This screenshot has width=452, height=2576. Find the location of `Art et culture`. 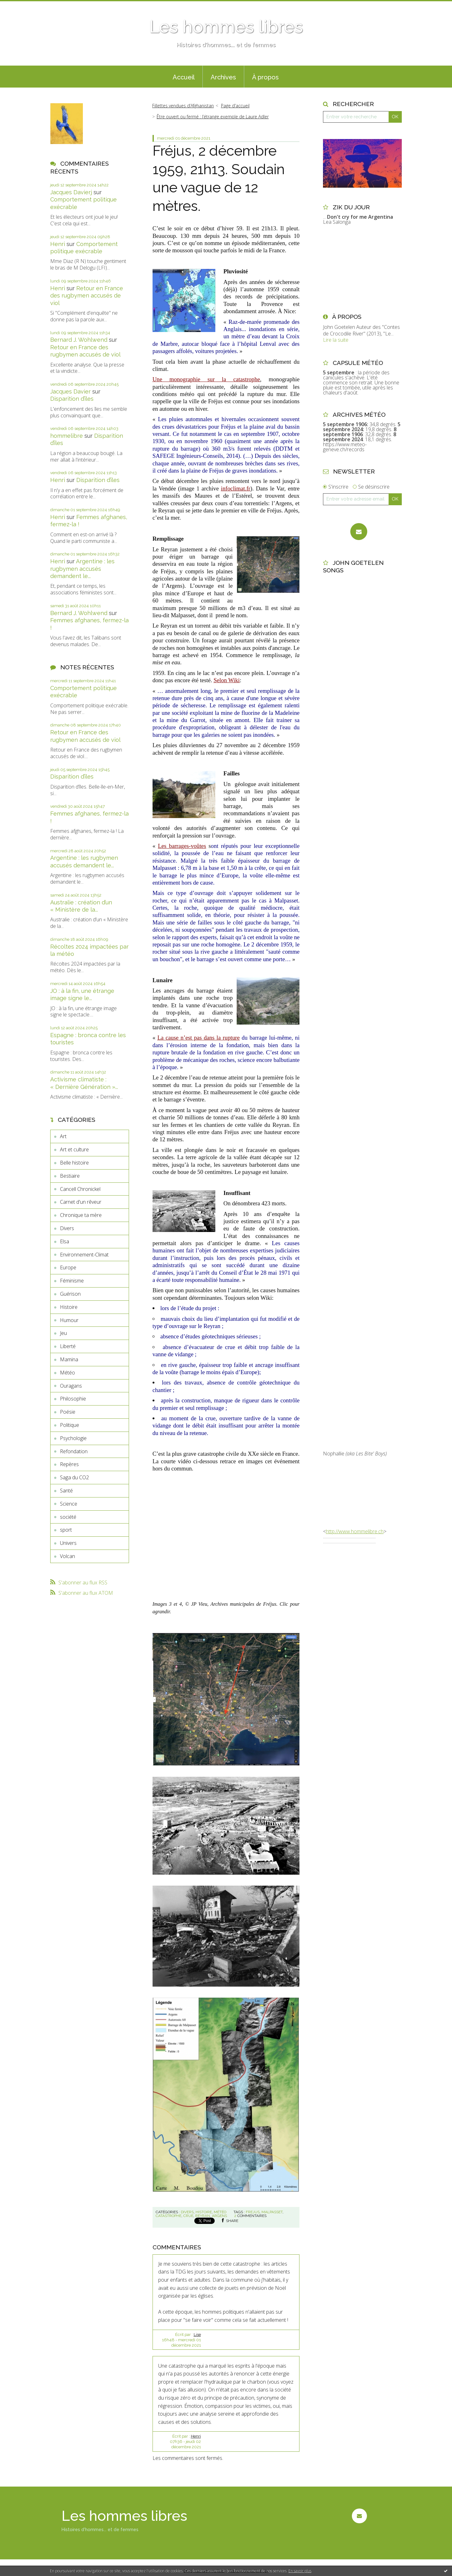

Art et culture is located at coordinates (74, 1149).